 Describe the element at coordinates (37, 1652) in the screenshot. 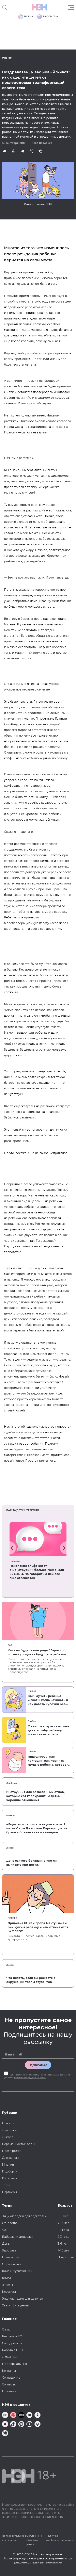

I see `Какими будут ваши роды? Гороскоп по знаку зодиака будущего ребенка` at that location.